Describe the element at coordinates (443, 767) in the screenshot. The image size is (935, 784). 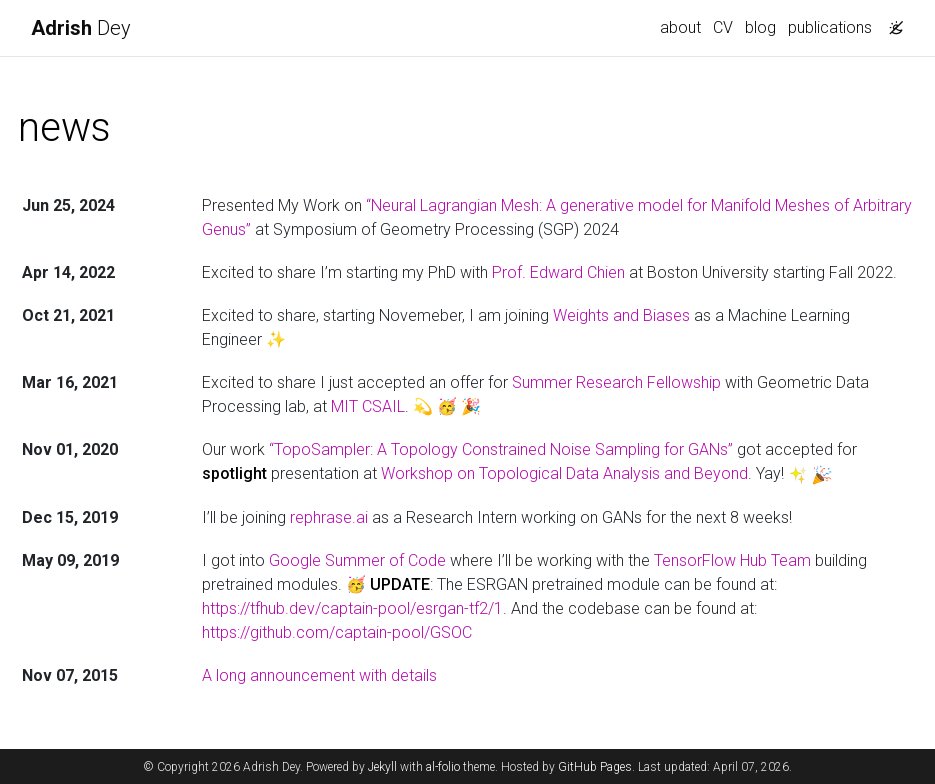
I see `al-folio` at that location.